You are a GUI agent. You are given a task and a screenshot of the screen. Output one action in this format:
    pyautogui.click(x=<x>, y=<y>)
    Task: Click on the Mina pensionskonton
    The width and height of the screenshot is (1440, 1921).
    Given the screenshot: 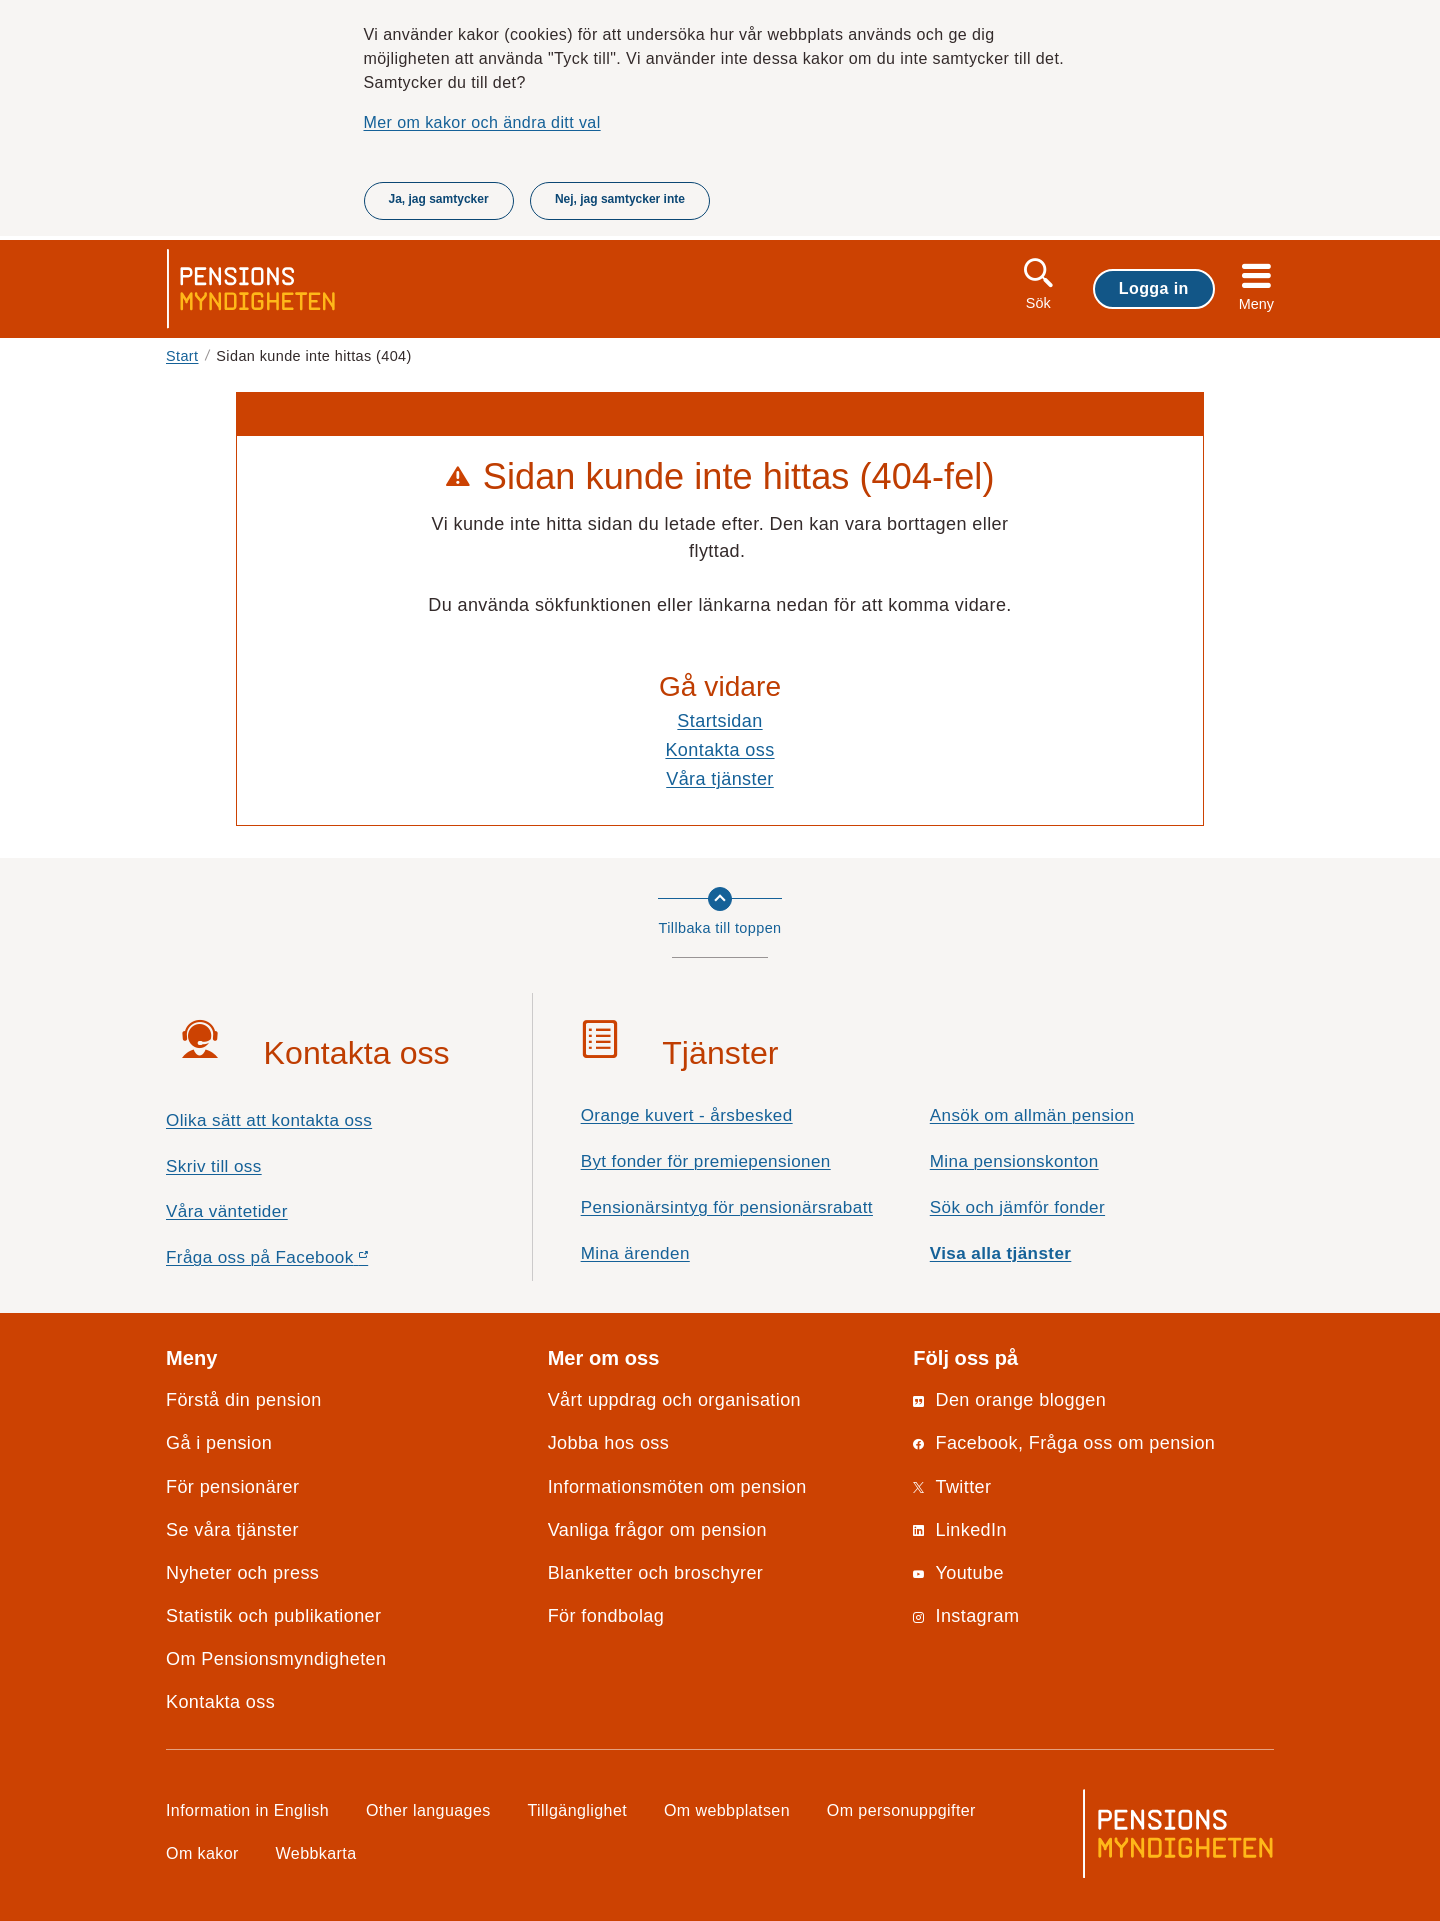 What is the action you would take?
    pyautogui.click(x=1014, y=1161)
    